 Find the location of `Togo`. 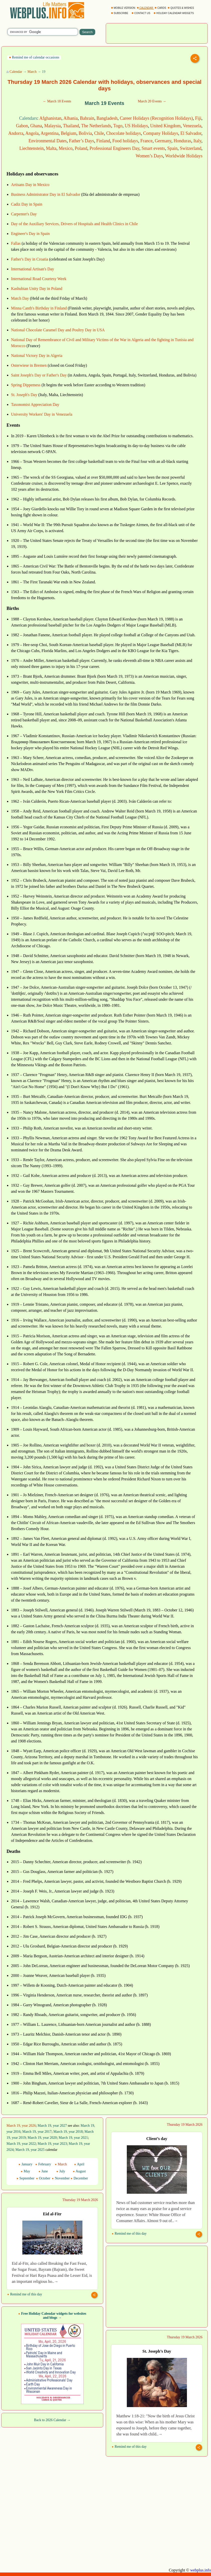

Togo is located at coordinates (118, 125).